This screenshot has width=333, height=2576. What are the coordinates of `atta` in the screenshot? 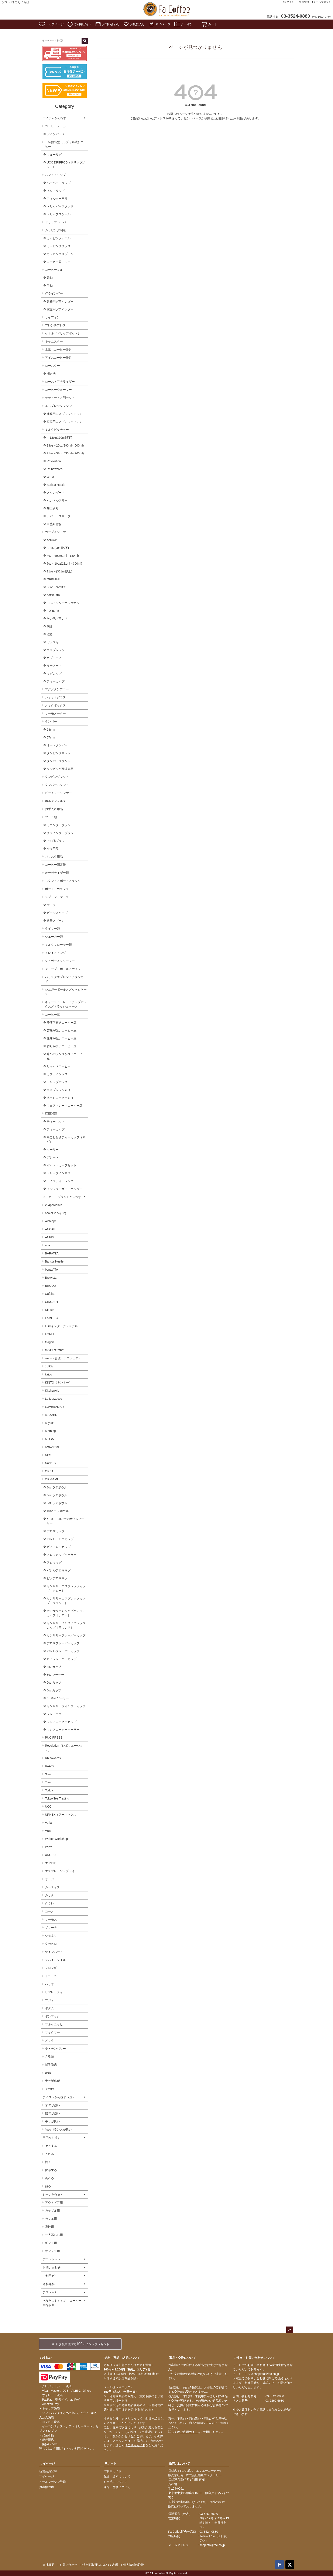 It's located at (47, 1245).